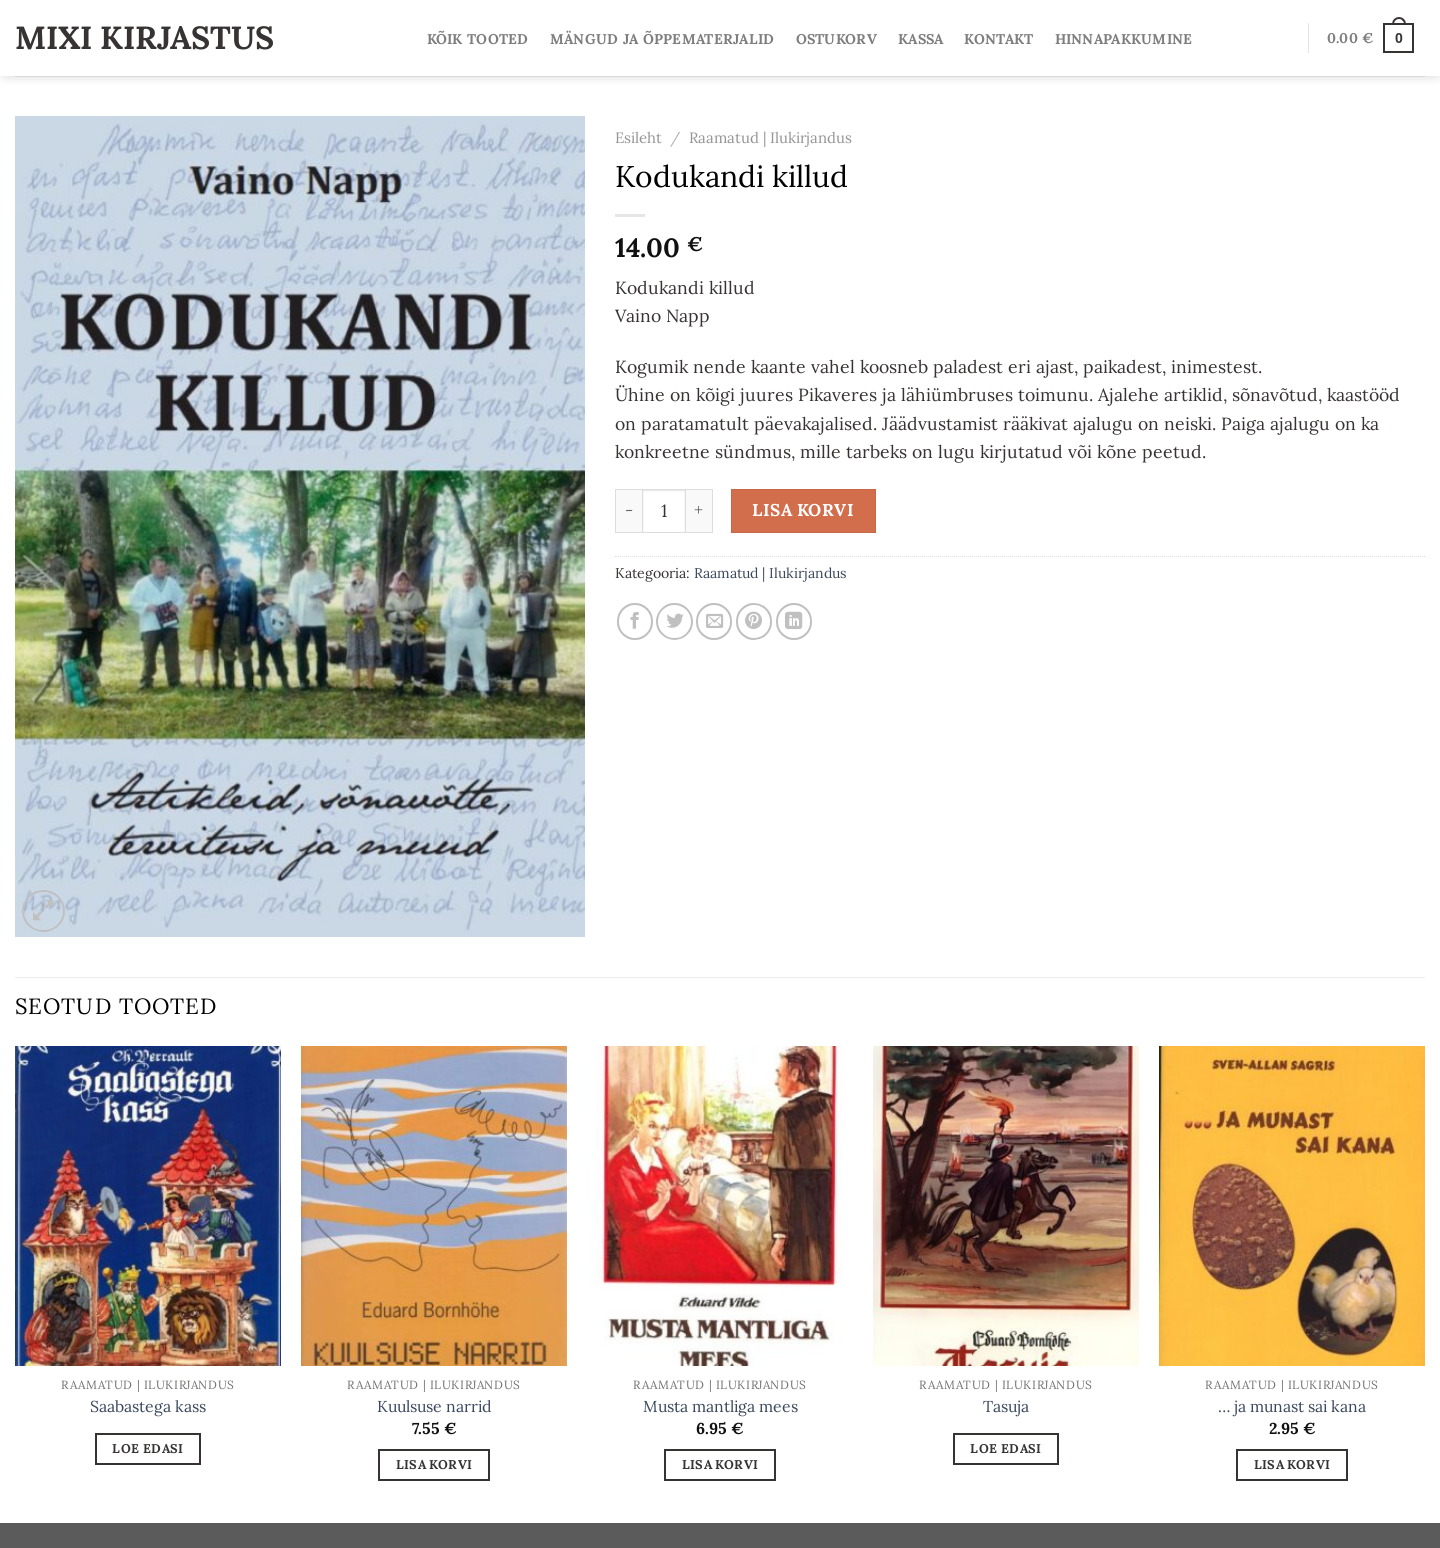 The width and height of the screenshot is (1440, 1548). What do you see at coordinates (770, 137) in the screenshot?
I see `Raamatud | Ilukirjandus` at bounding box center [770, 137].